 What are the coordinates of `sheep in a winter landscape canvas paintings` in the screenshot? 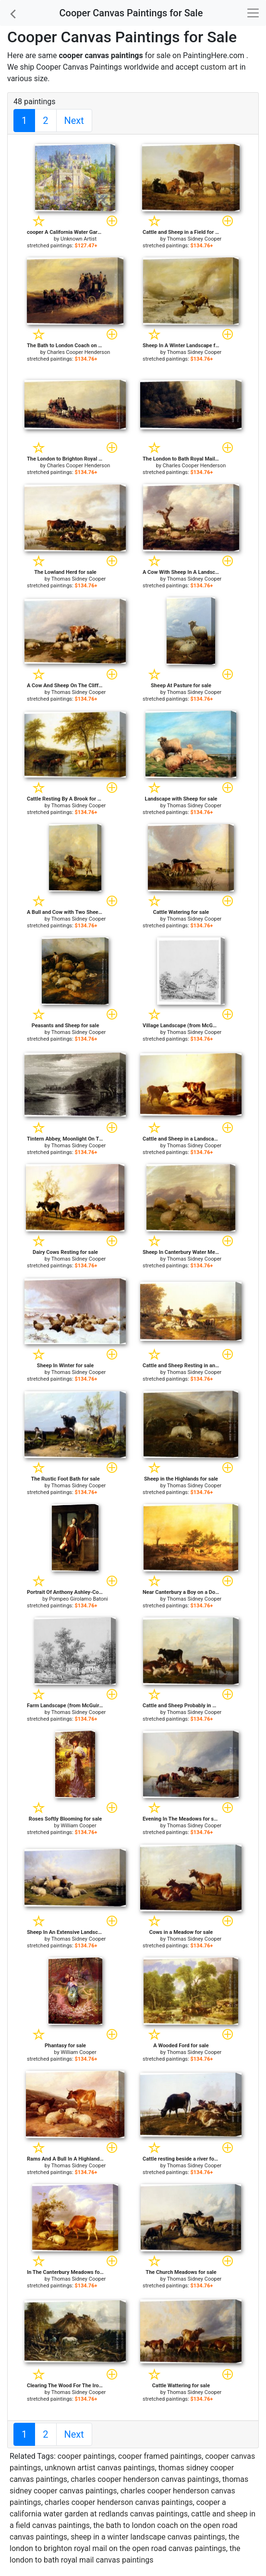 It's located at (148, 2536).